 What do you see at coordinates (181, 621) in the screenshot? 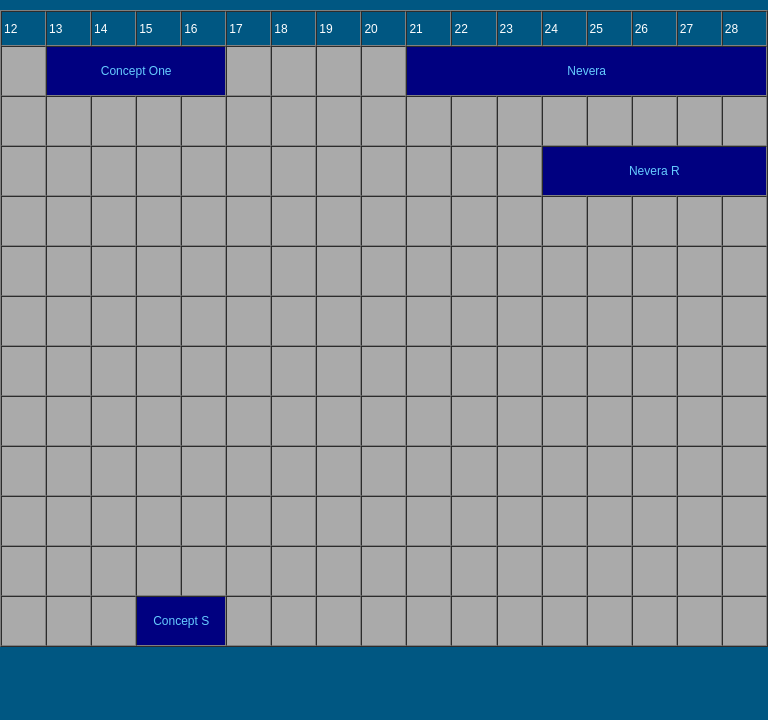
I see `Concept S` at bounding box center [181, 621].